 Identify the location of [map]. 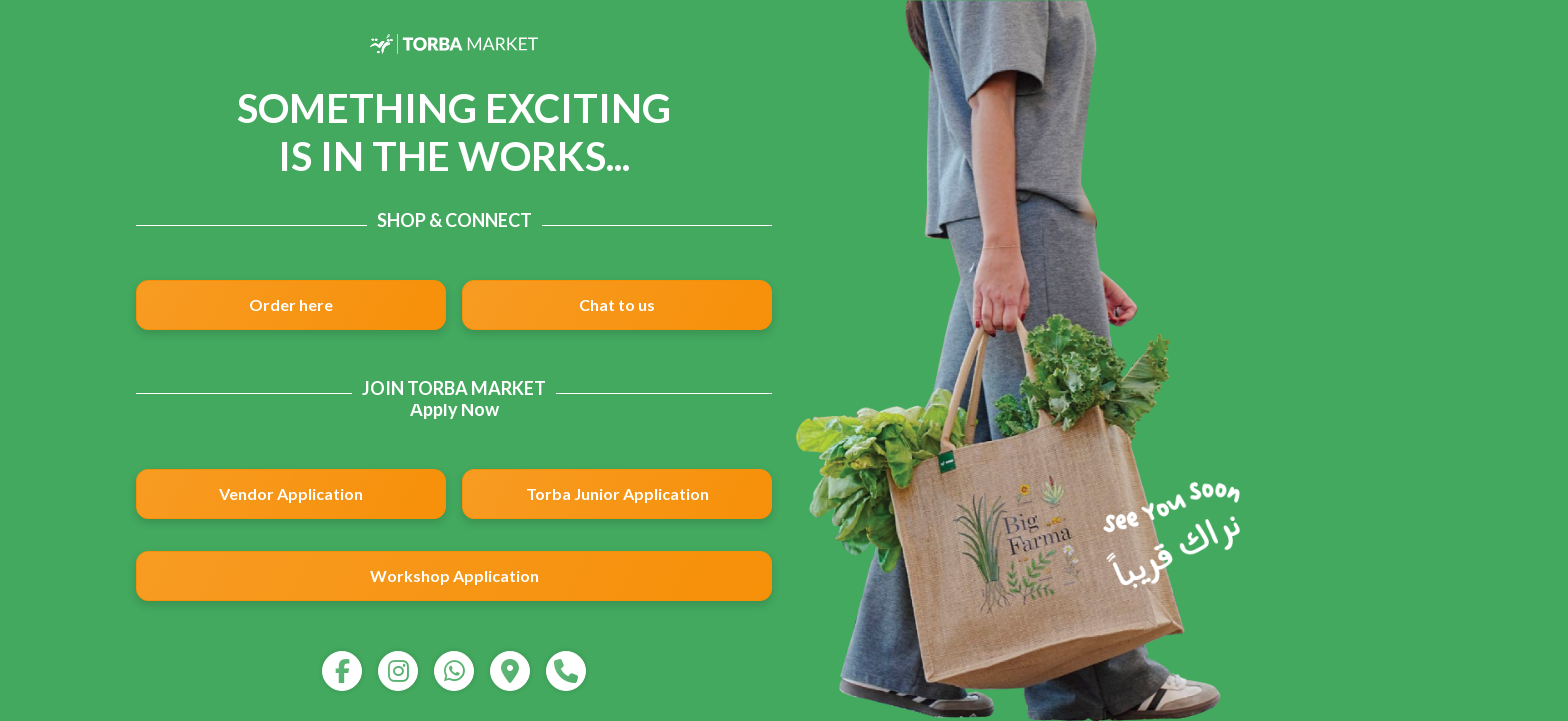
(510, 671).